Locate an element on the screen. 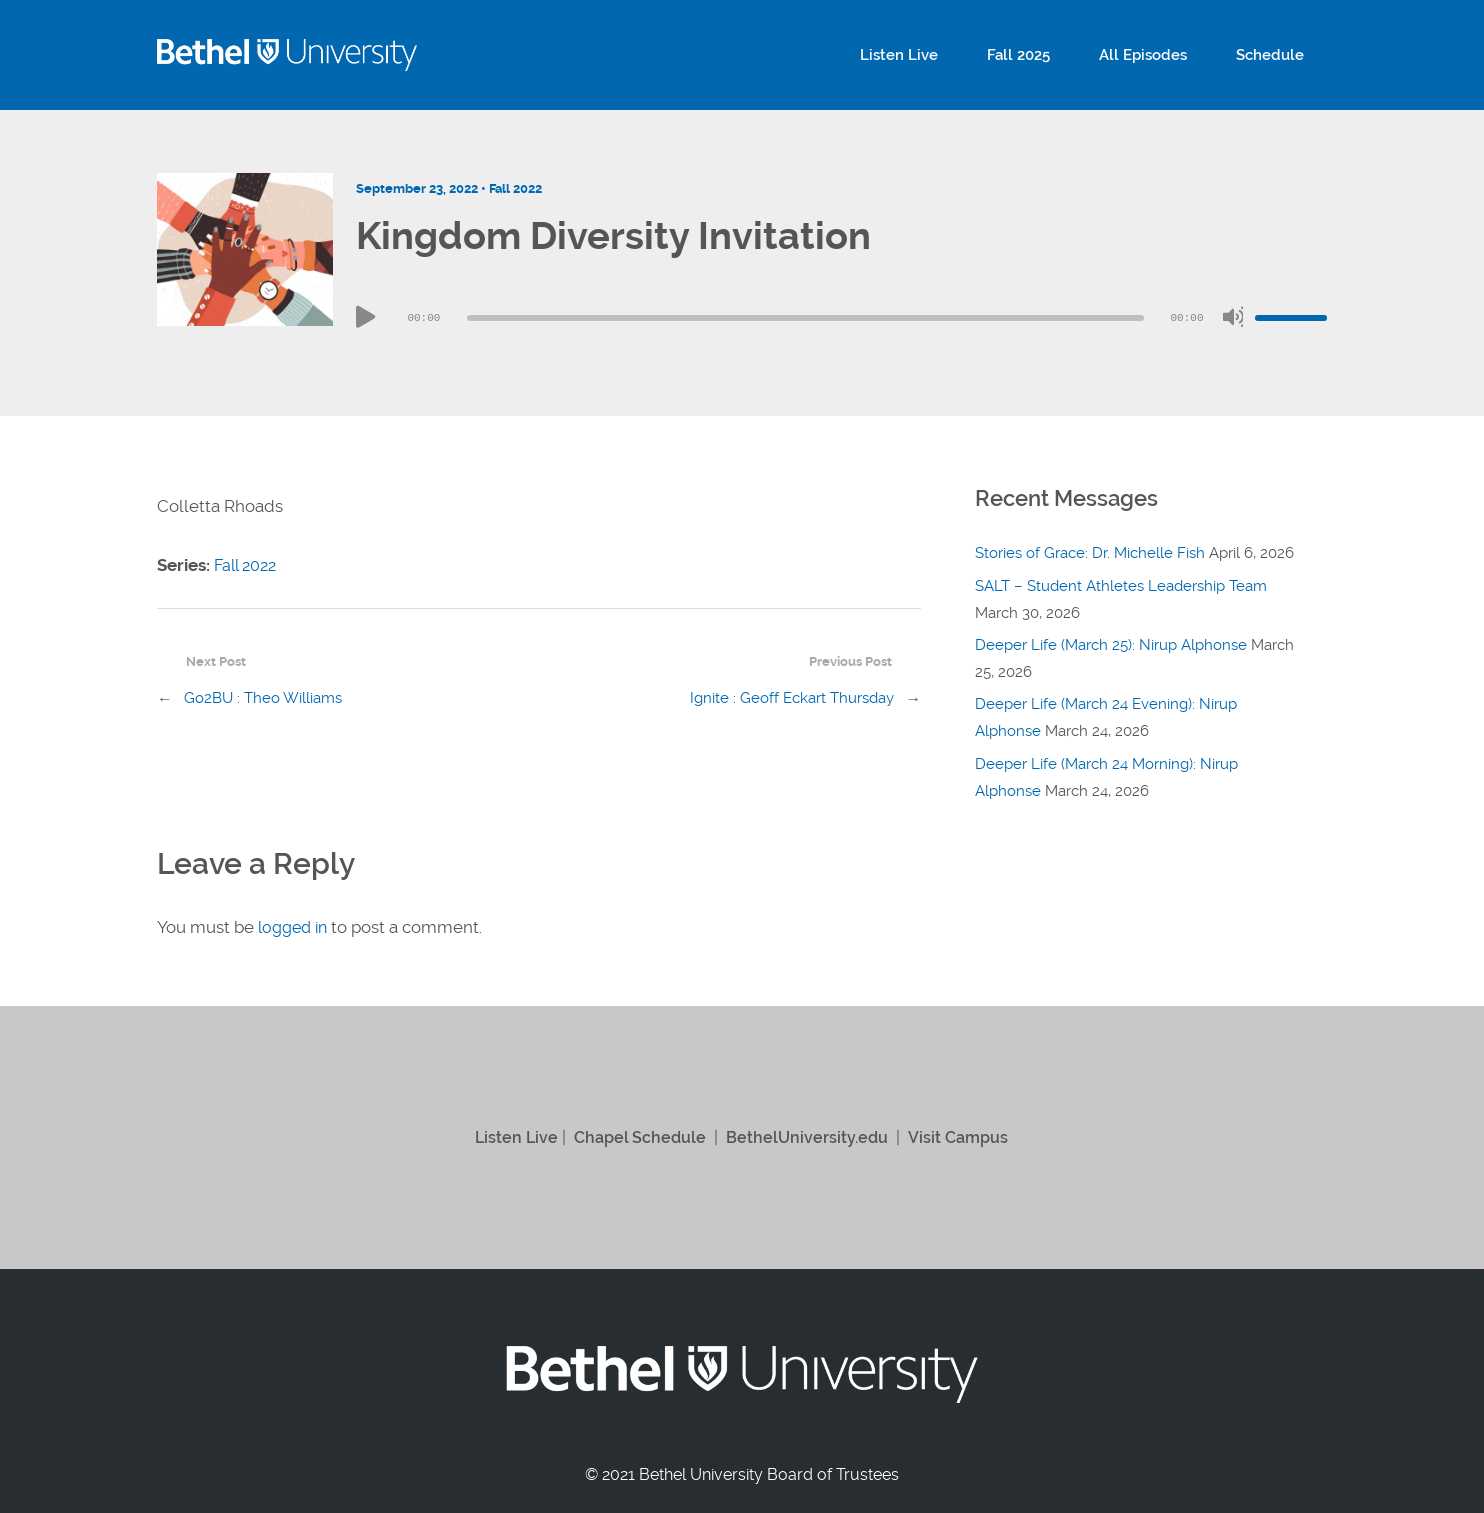 The width and height of the screenshot is (1484, 1513). All Episodes is located at coordinates (1166, 55).